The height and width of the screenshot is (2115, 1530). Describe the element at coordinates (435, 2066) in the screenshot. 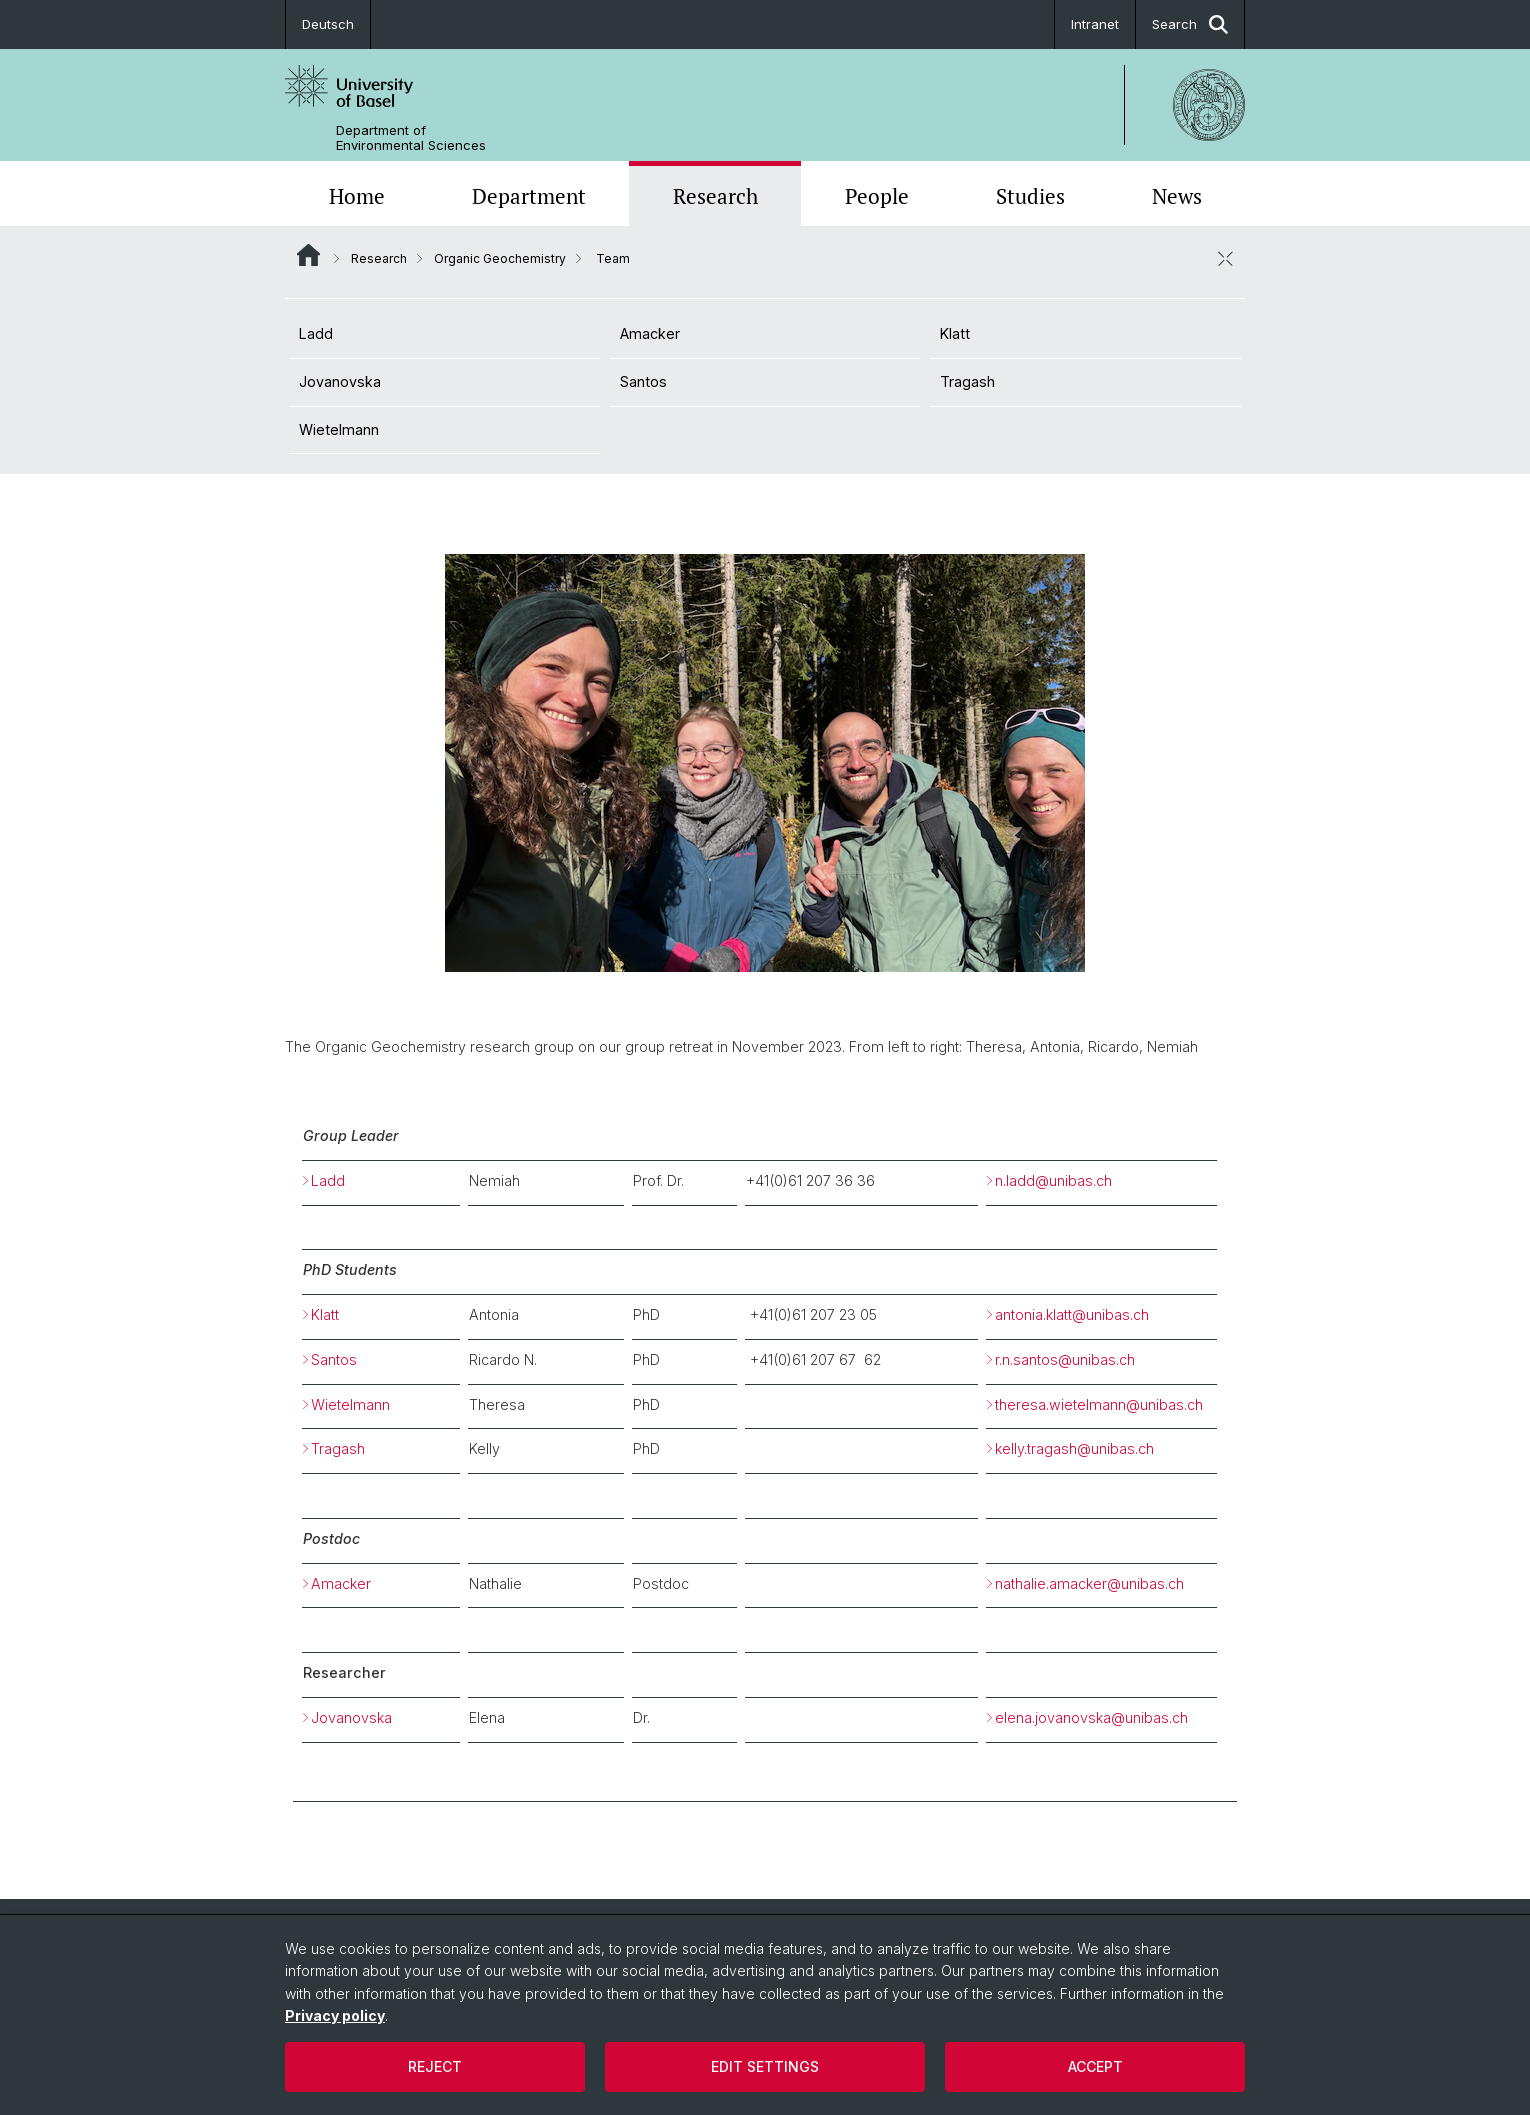

I see `Reject` at that location.